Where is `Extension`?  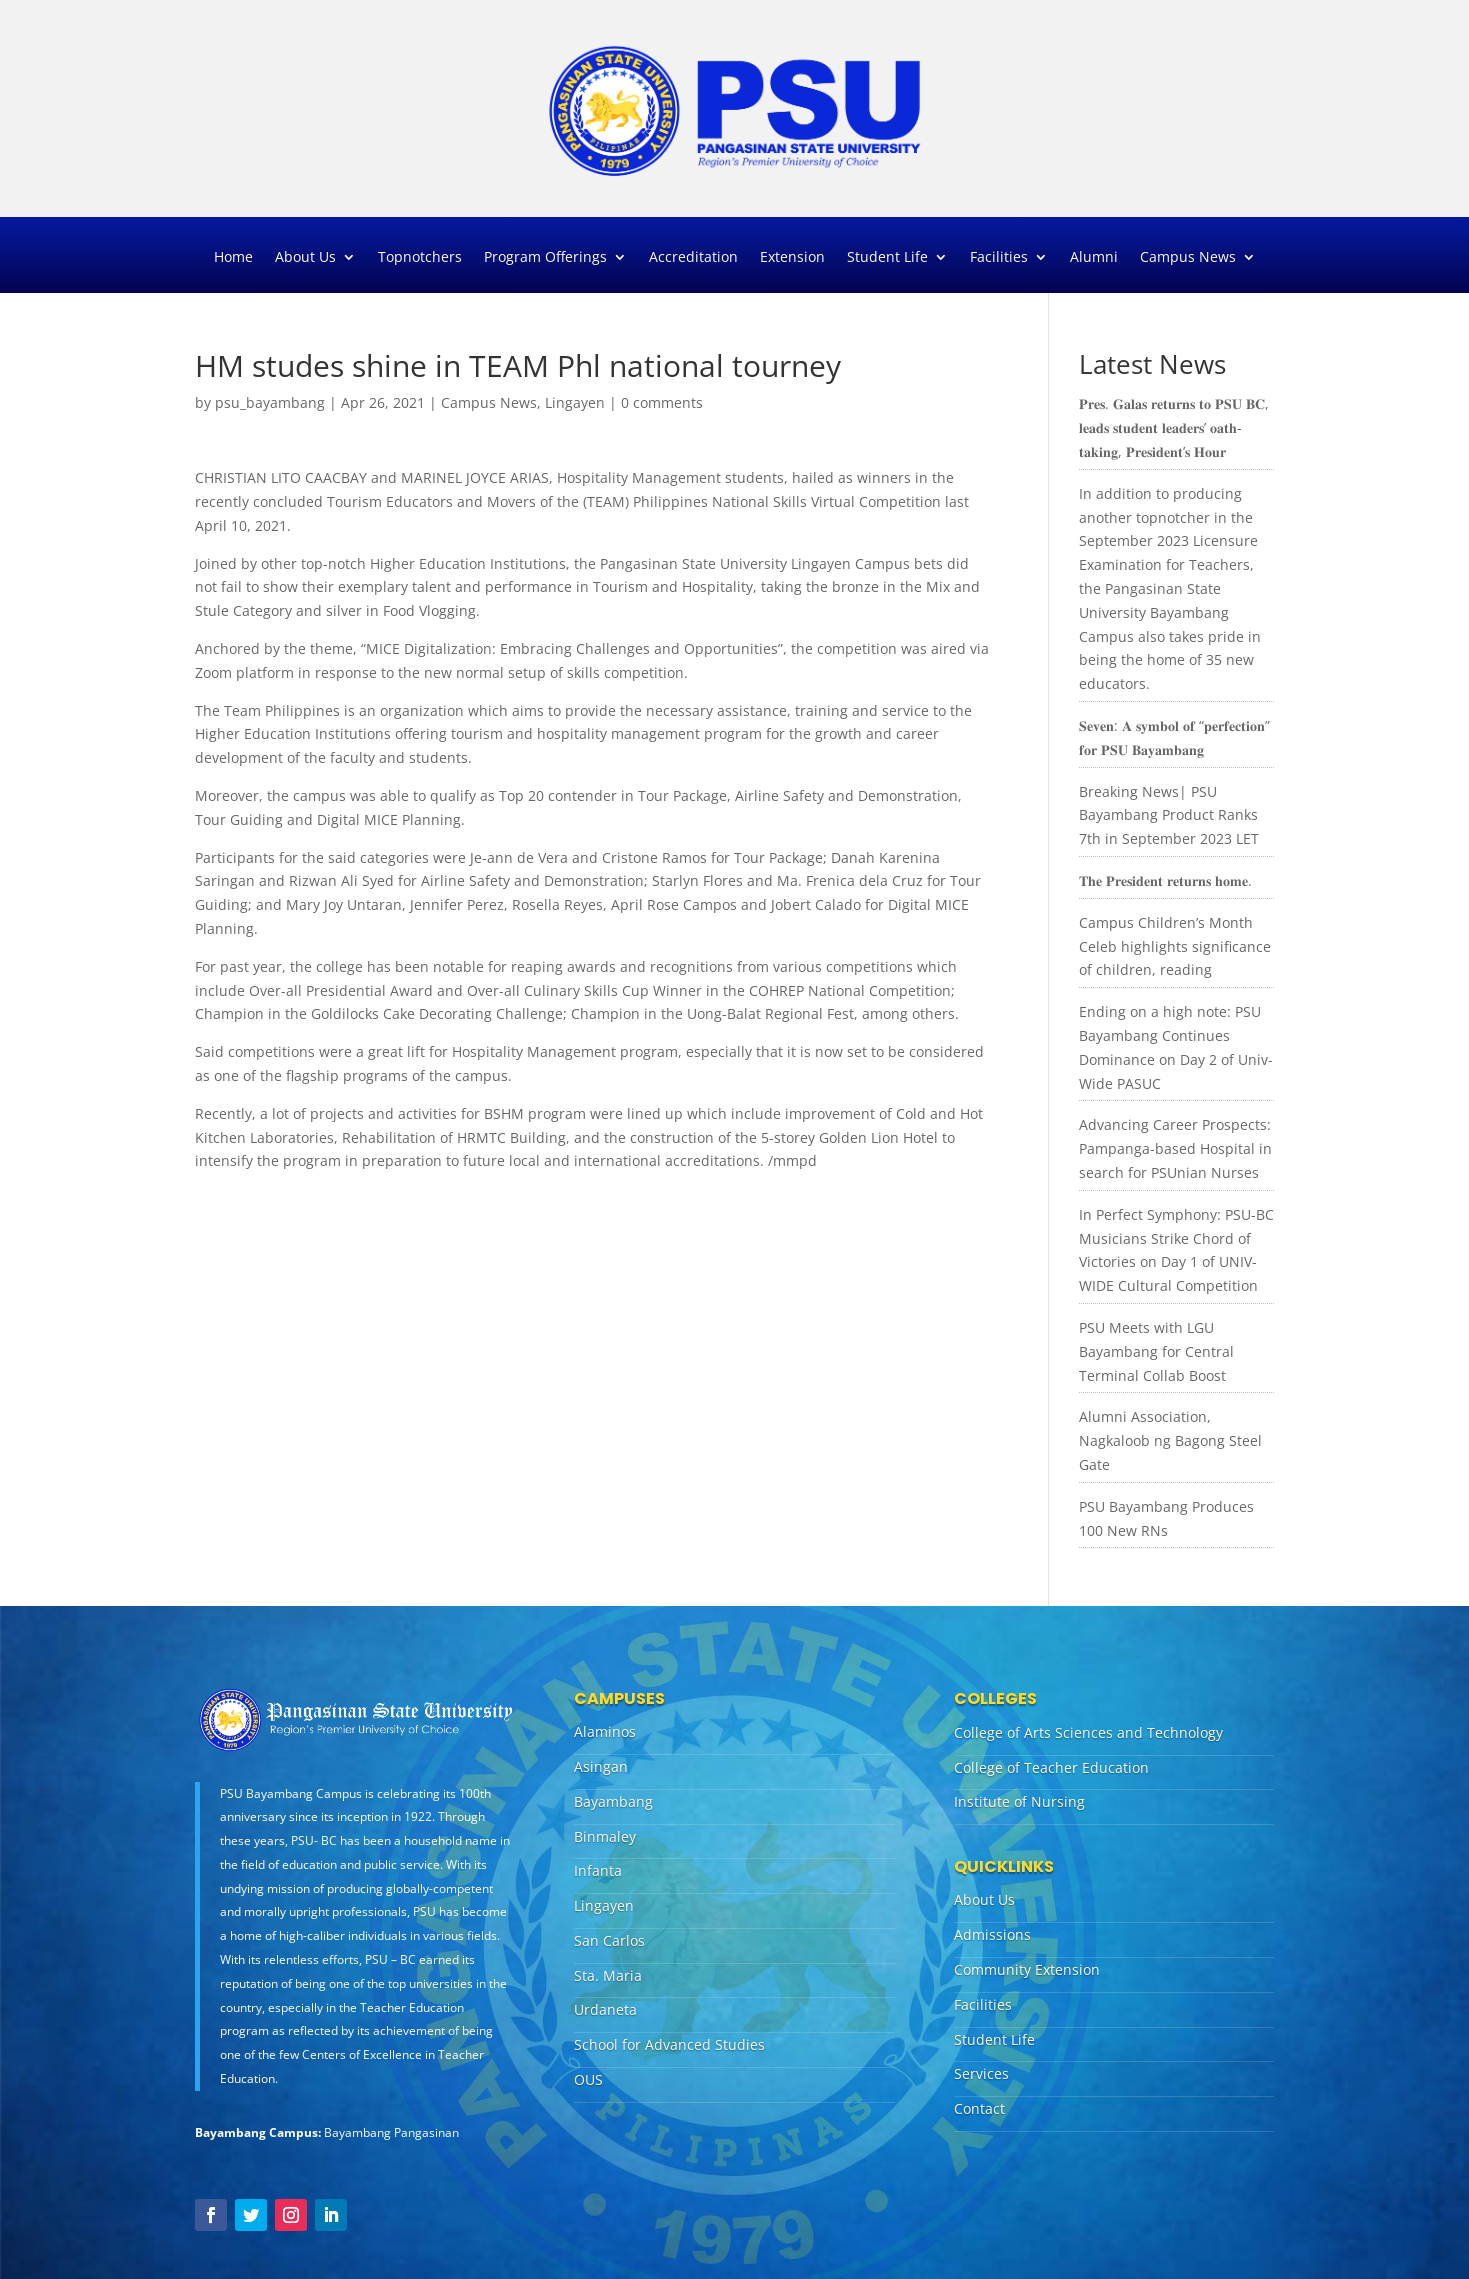 Extension is located at coordinates (792, 258).